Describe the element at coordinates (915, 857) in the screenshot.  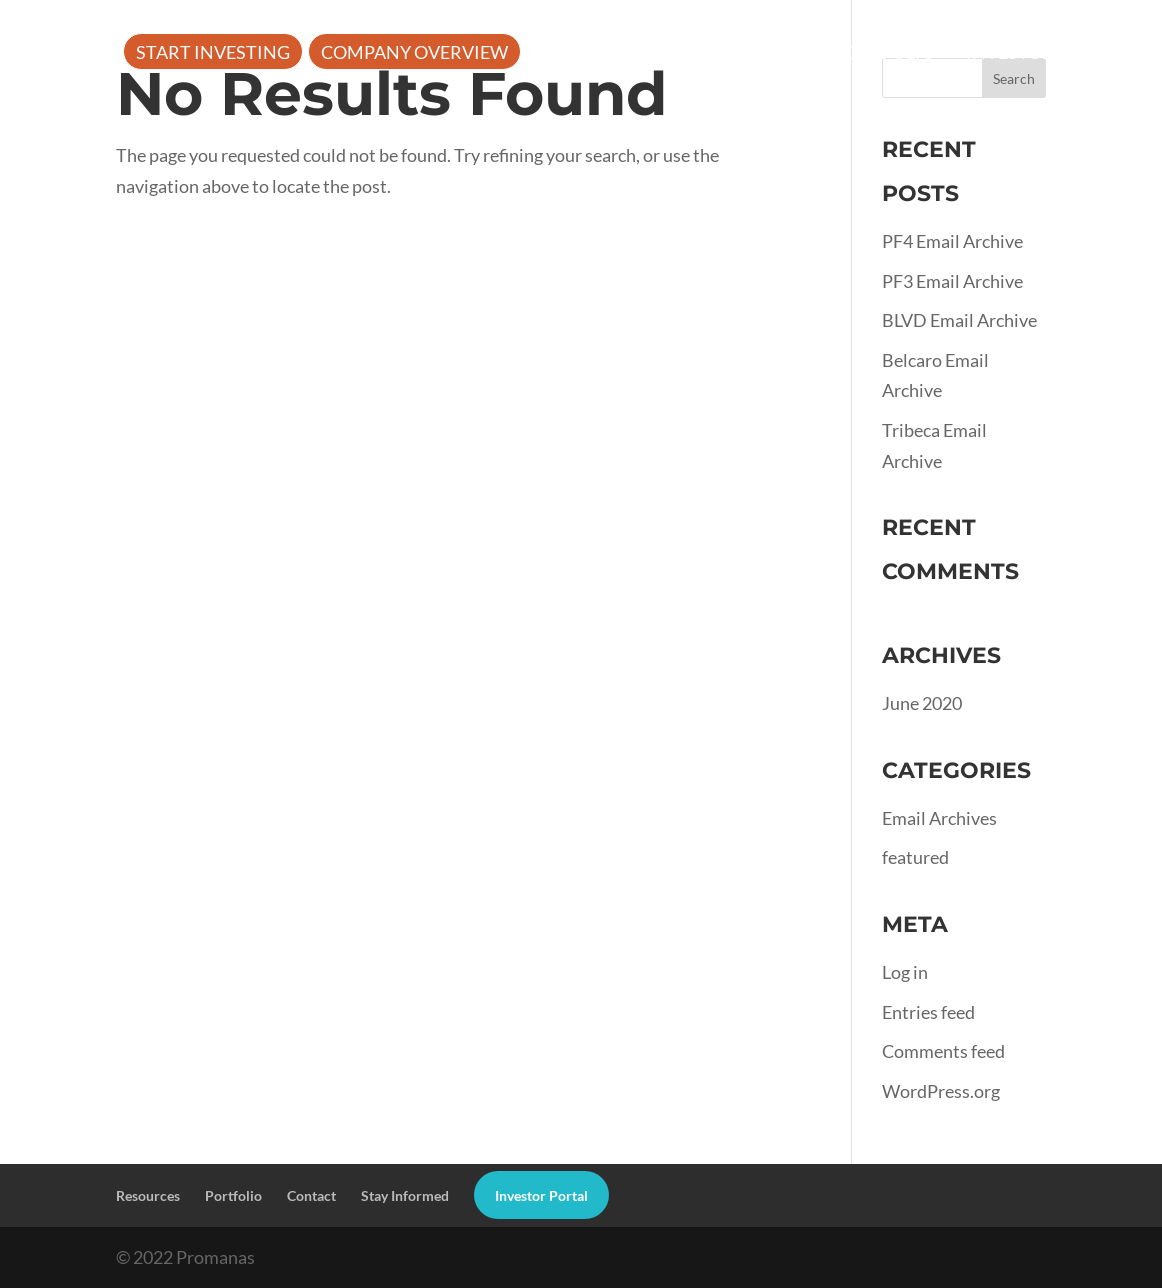
I see `featured` at that location.